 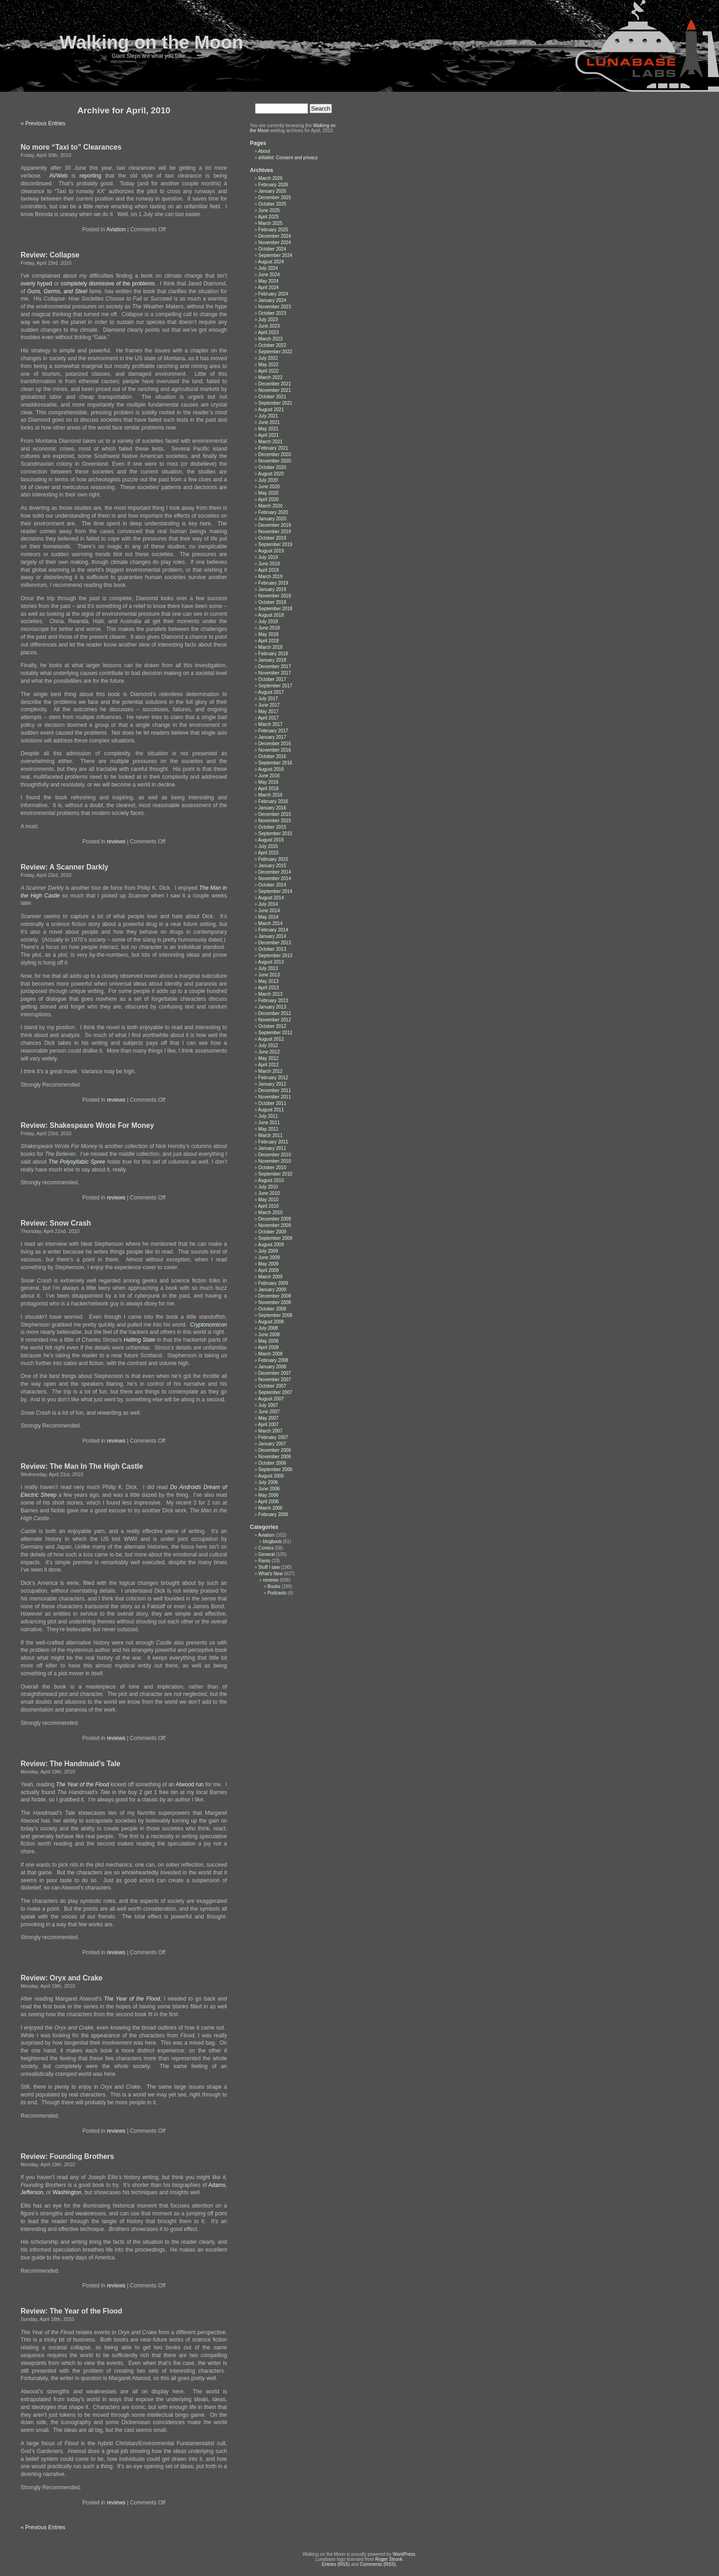 What do you see at coordinates (271, 1398) in the screenshot?
I see `August 2007` at bounding box center [271, 1398].